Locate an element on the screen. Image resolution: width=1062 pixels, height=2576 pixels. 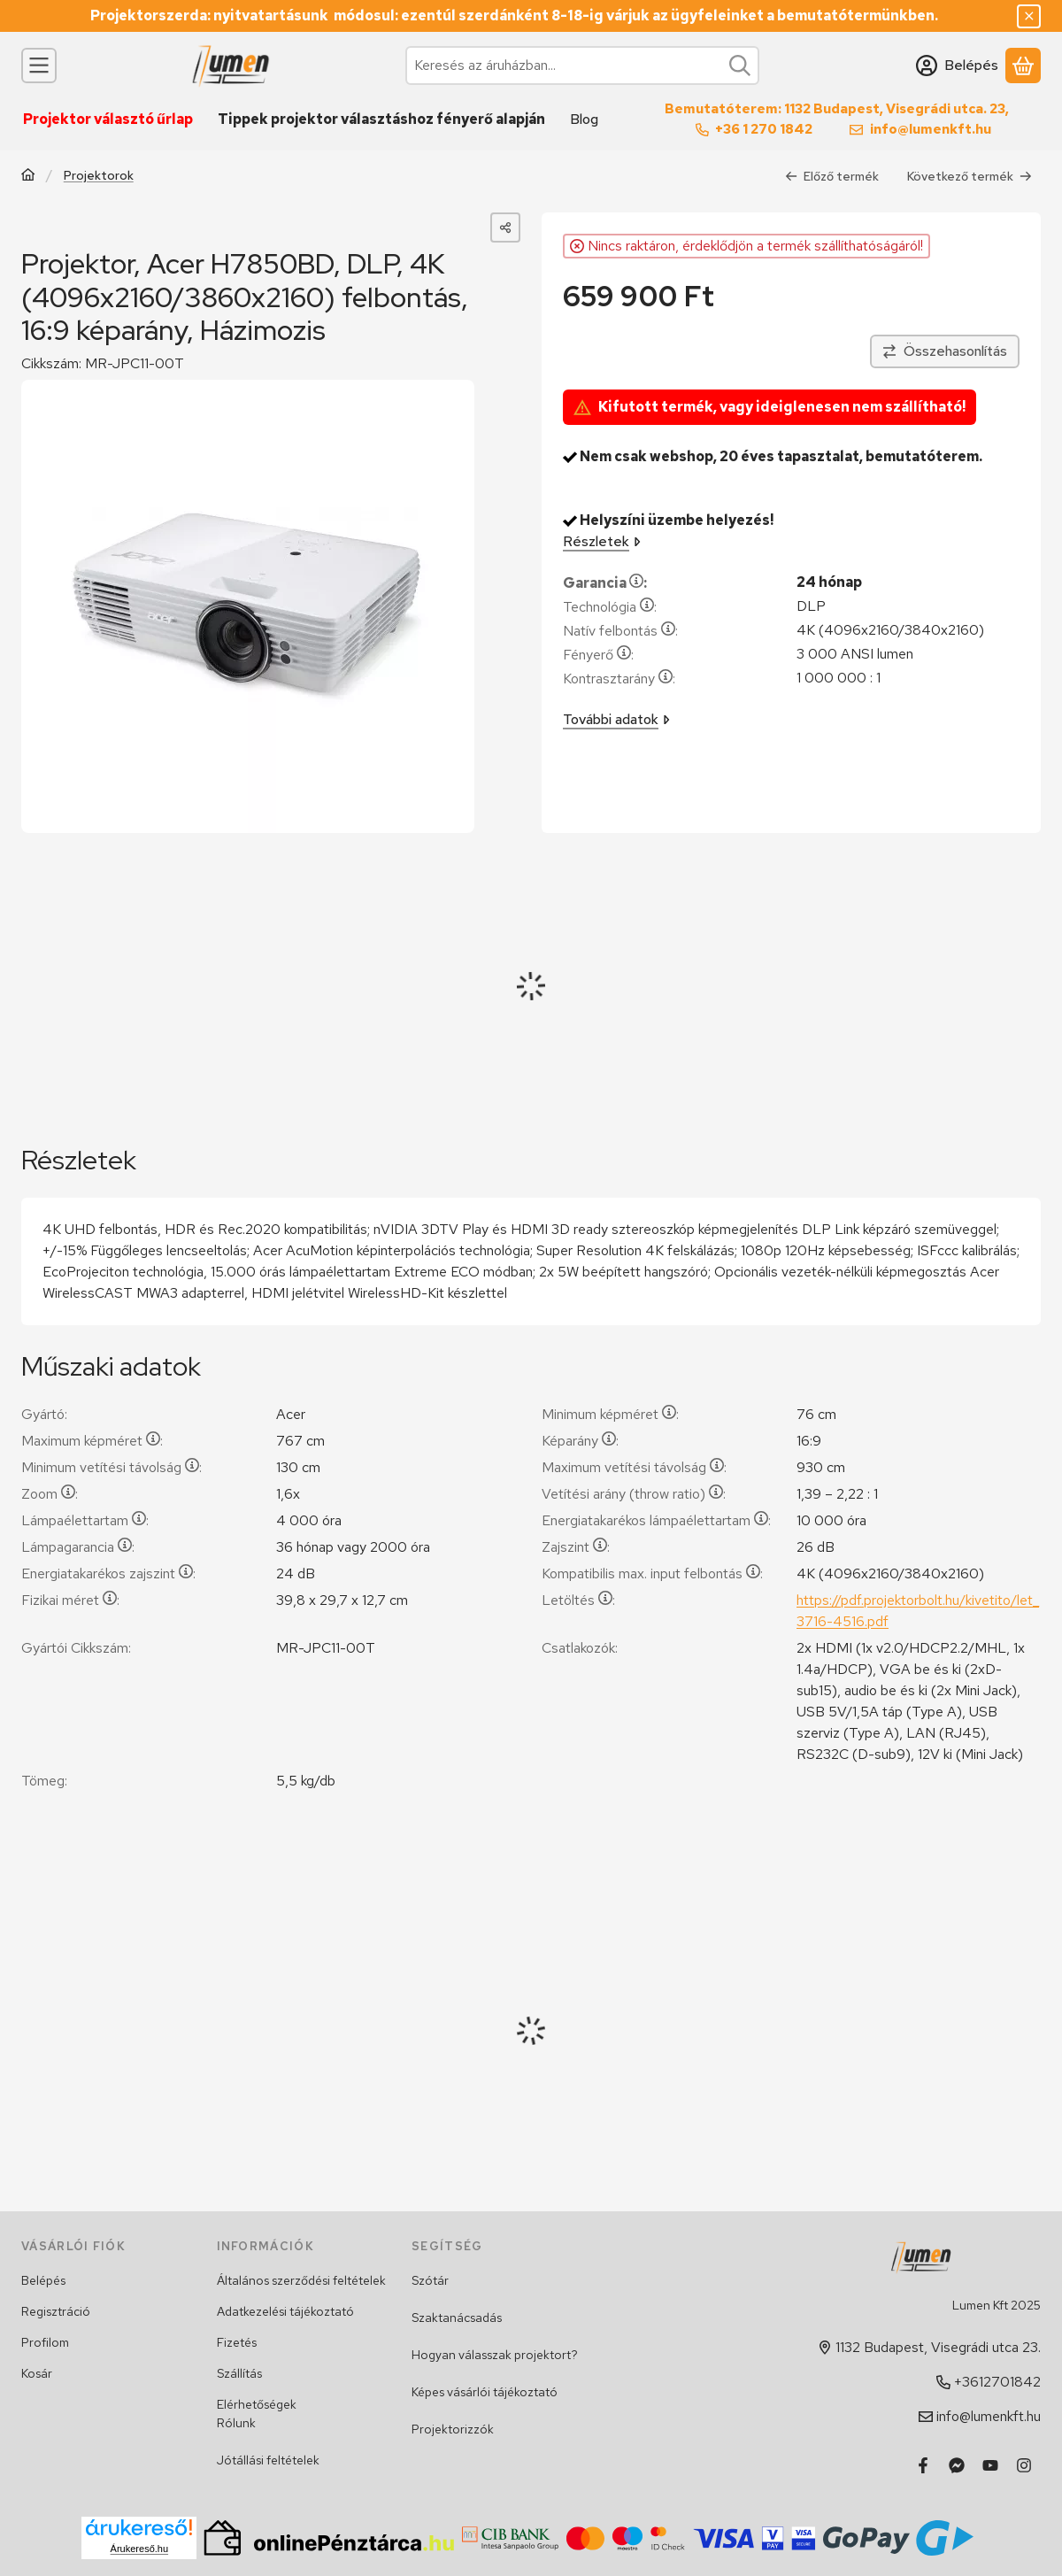
Maximum vetítési távolság: is located at coordinates (634, 1467).